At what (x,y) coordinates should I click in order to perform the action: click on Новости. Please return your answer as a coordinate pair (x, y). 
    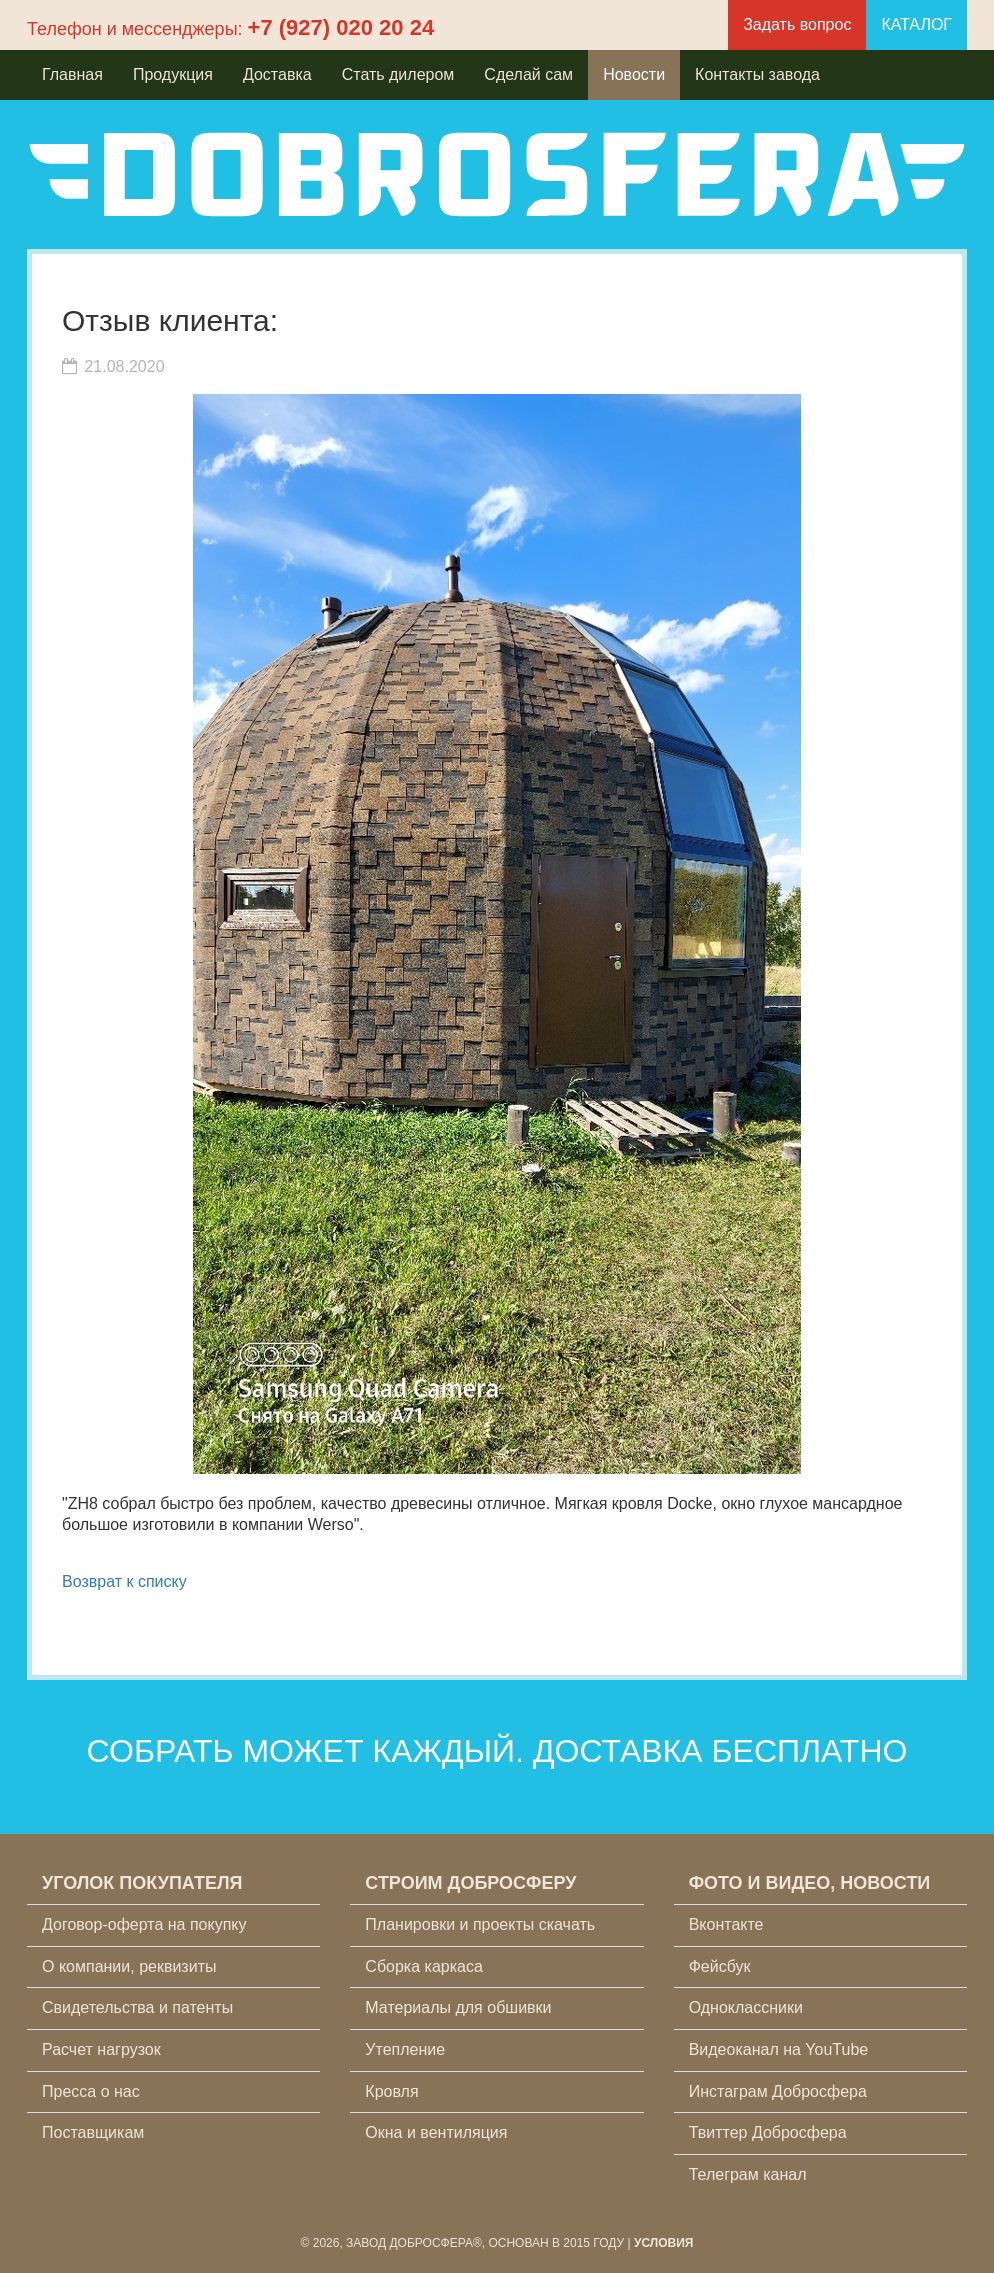
    Looking at the image, I should click on (634, 74).